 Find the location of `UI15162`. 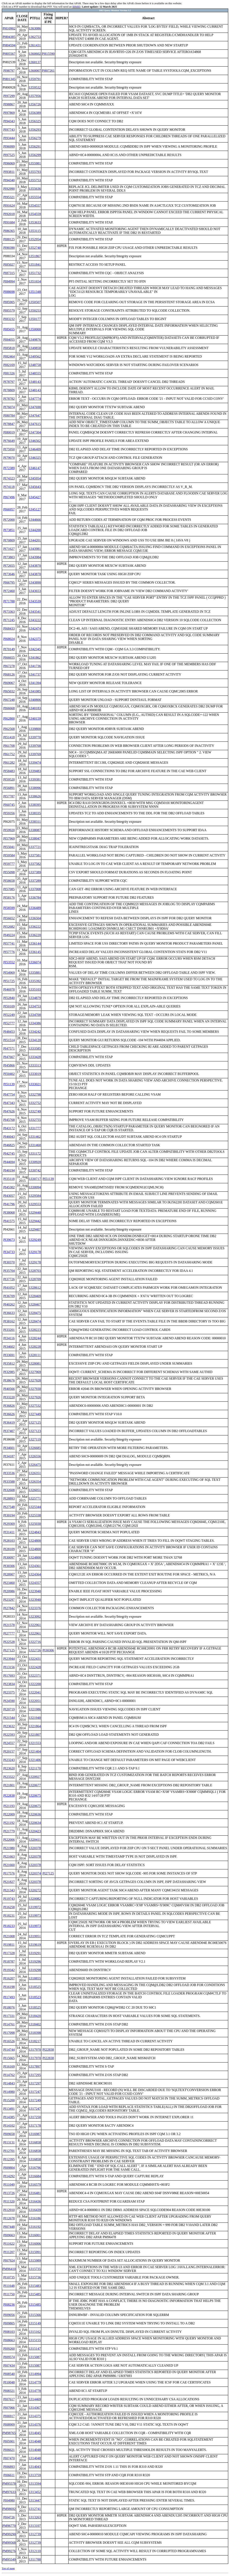

UI15162 is located at coordinates (35, 2332).